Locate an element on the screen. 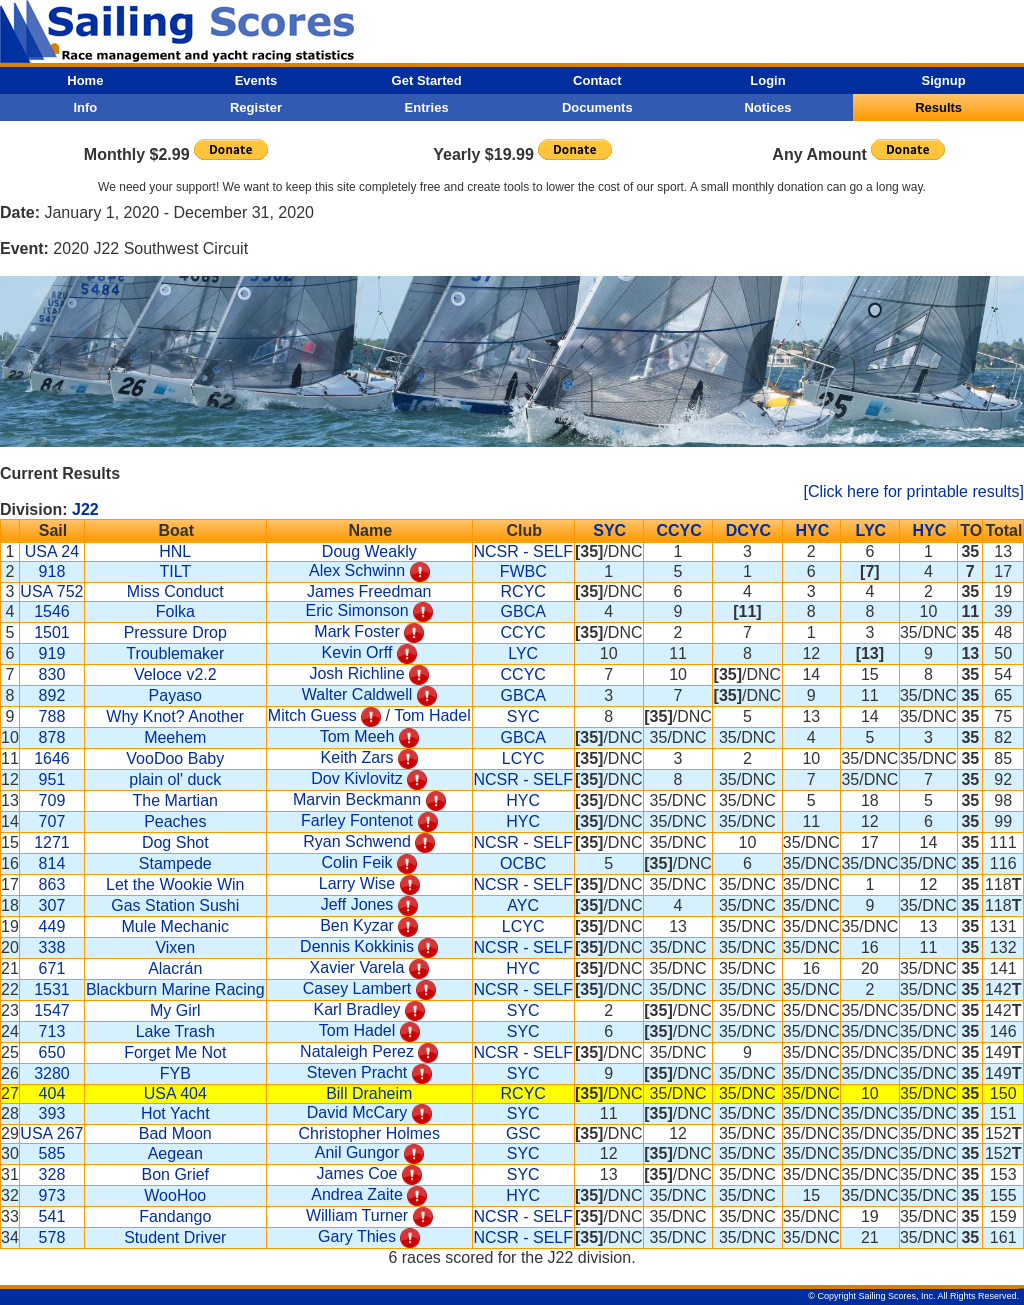 Image resolution: width=1024 pixels, height=1305 pixels. Dennis Kokkinis is located at coordinates (357, 946).